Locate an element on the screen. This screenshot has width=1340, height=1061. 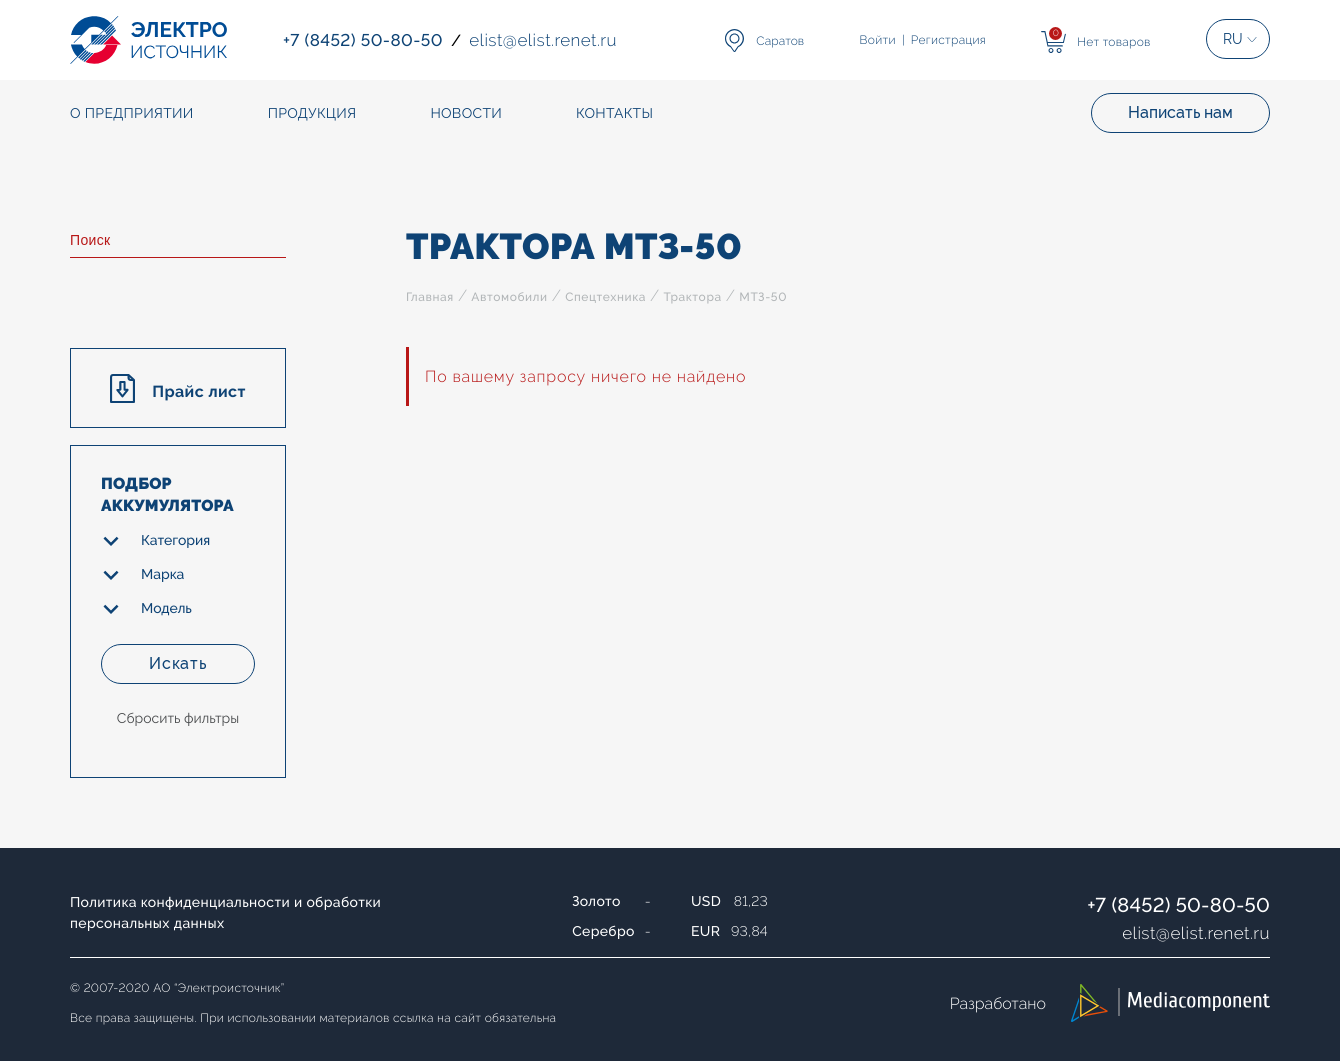
МТЗ-50 is located at coordinates (763, 297).